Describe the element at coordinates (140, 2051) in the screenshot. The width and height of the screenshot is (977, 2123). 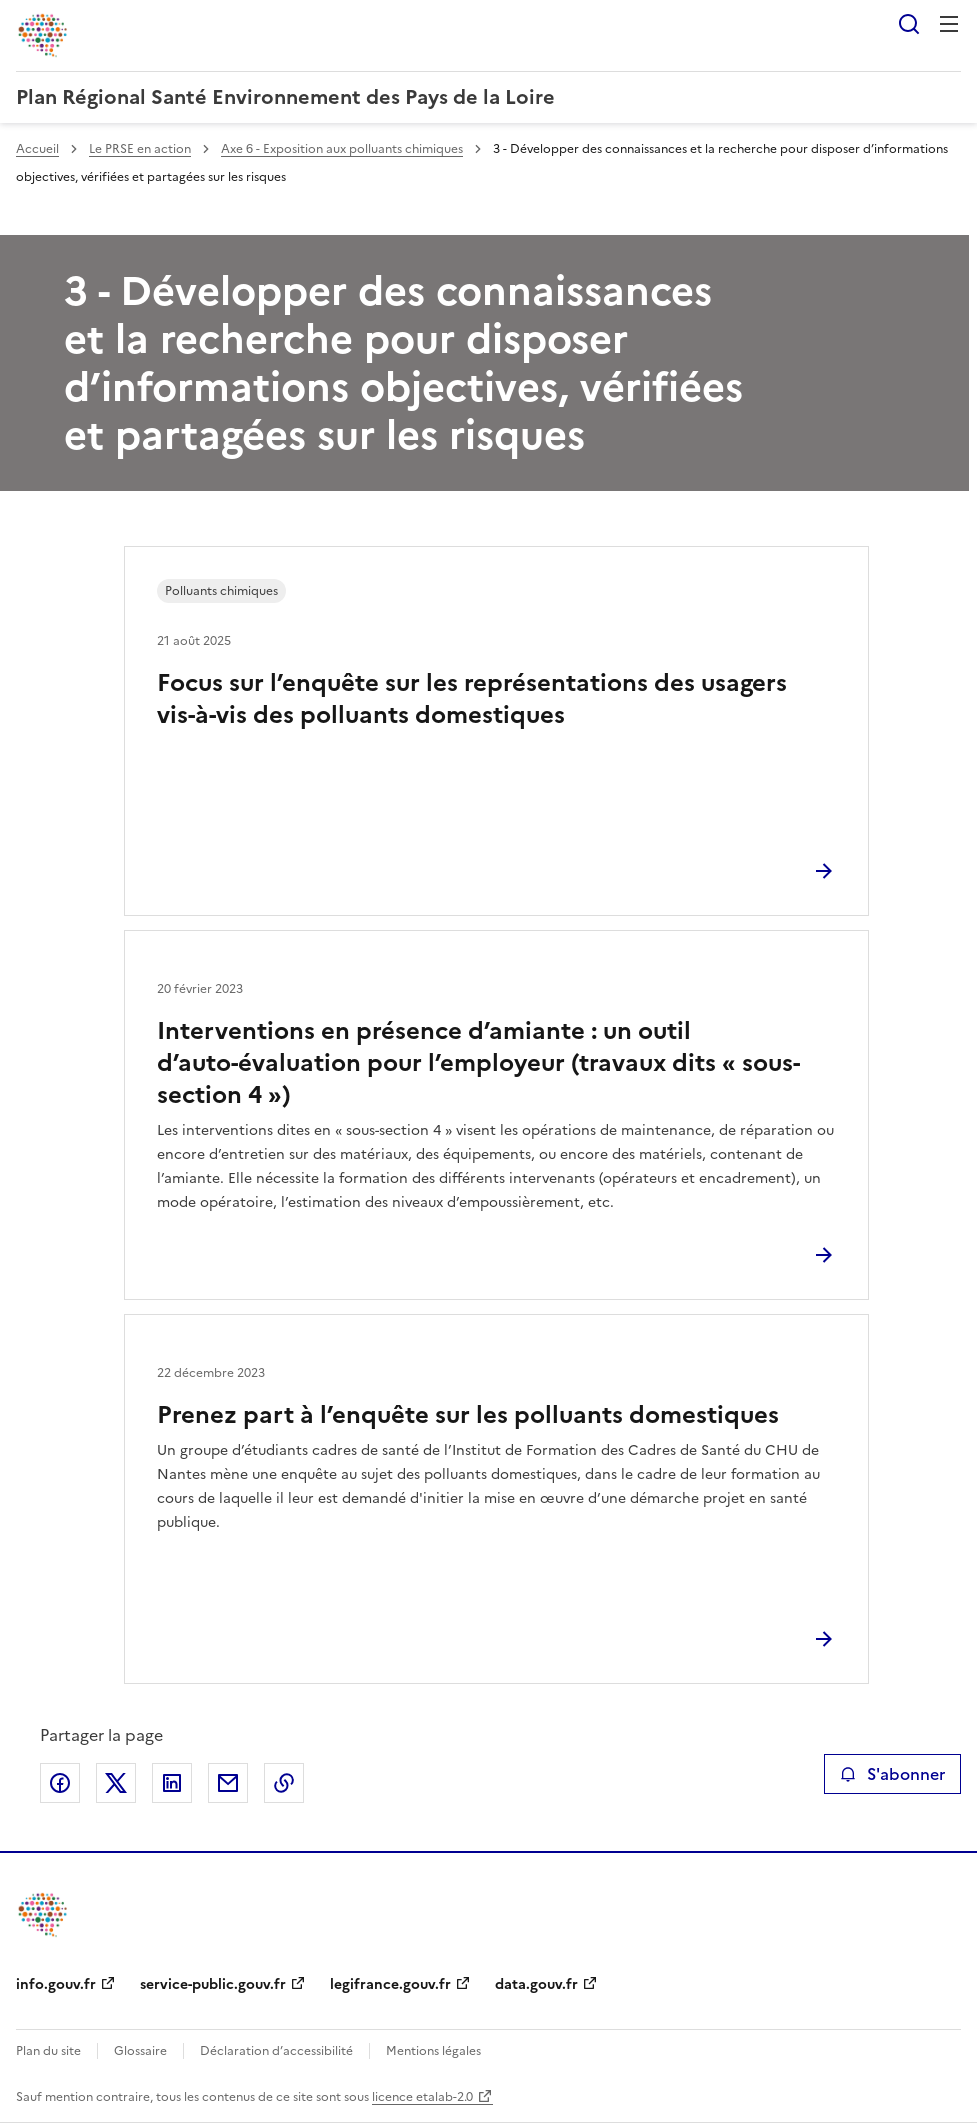
I see `Glossaire` at that location.